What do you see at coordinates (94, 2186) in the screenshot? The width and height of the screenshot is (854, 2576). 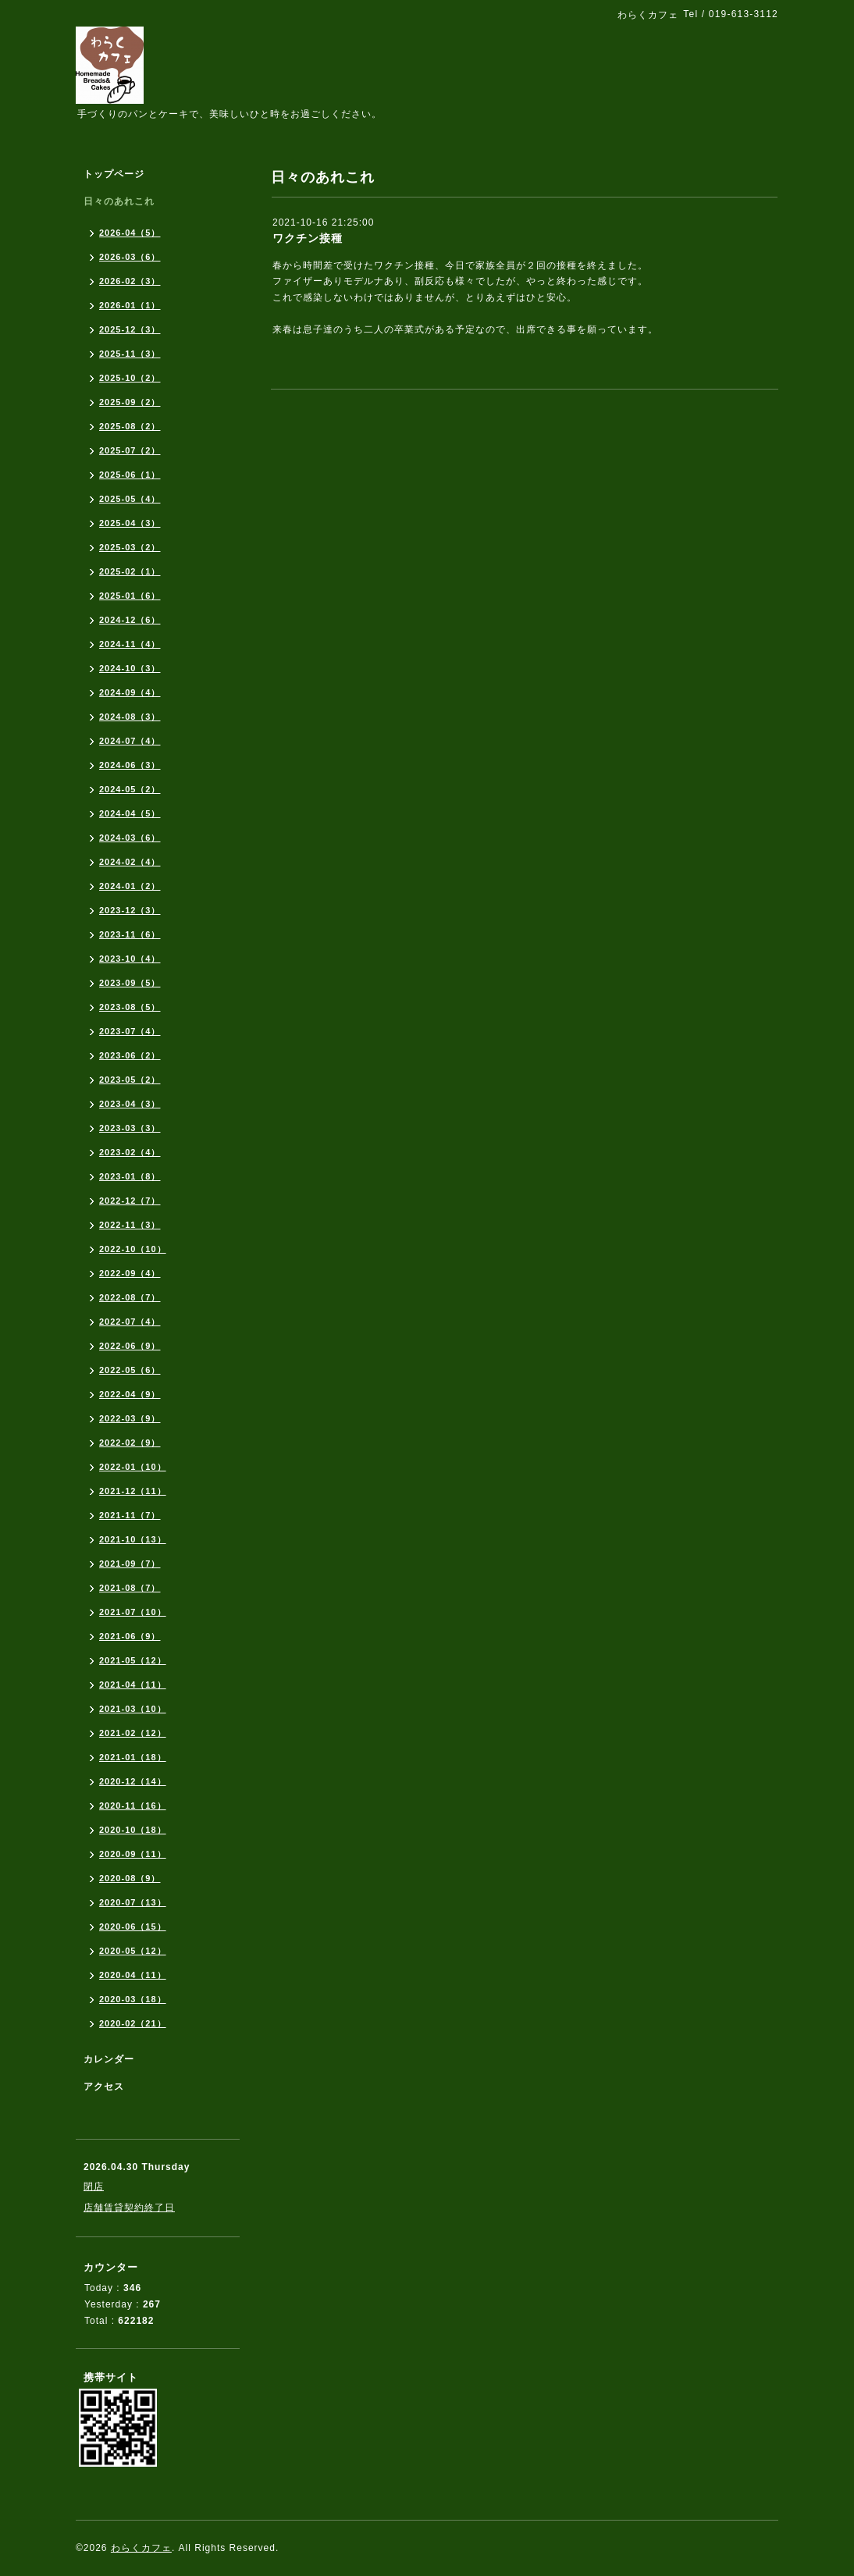 I see `閉店` at bounding box center [94, 2186].